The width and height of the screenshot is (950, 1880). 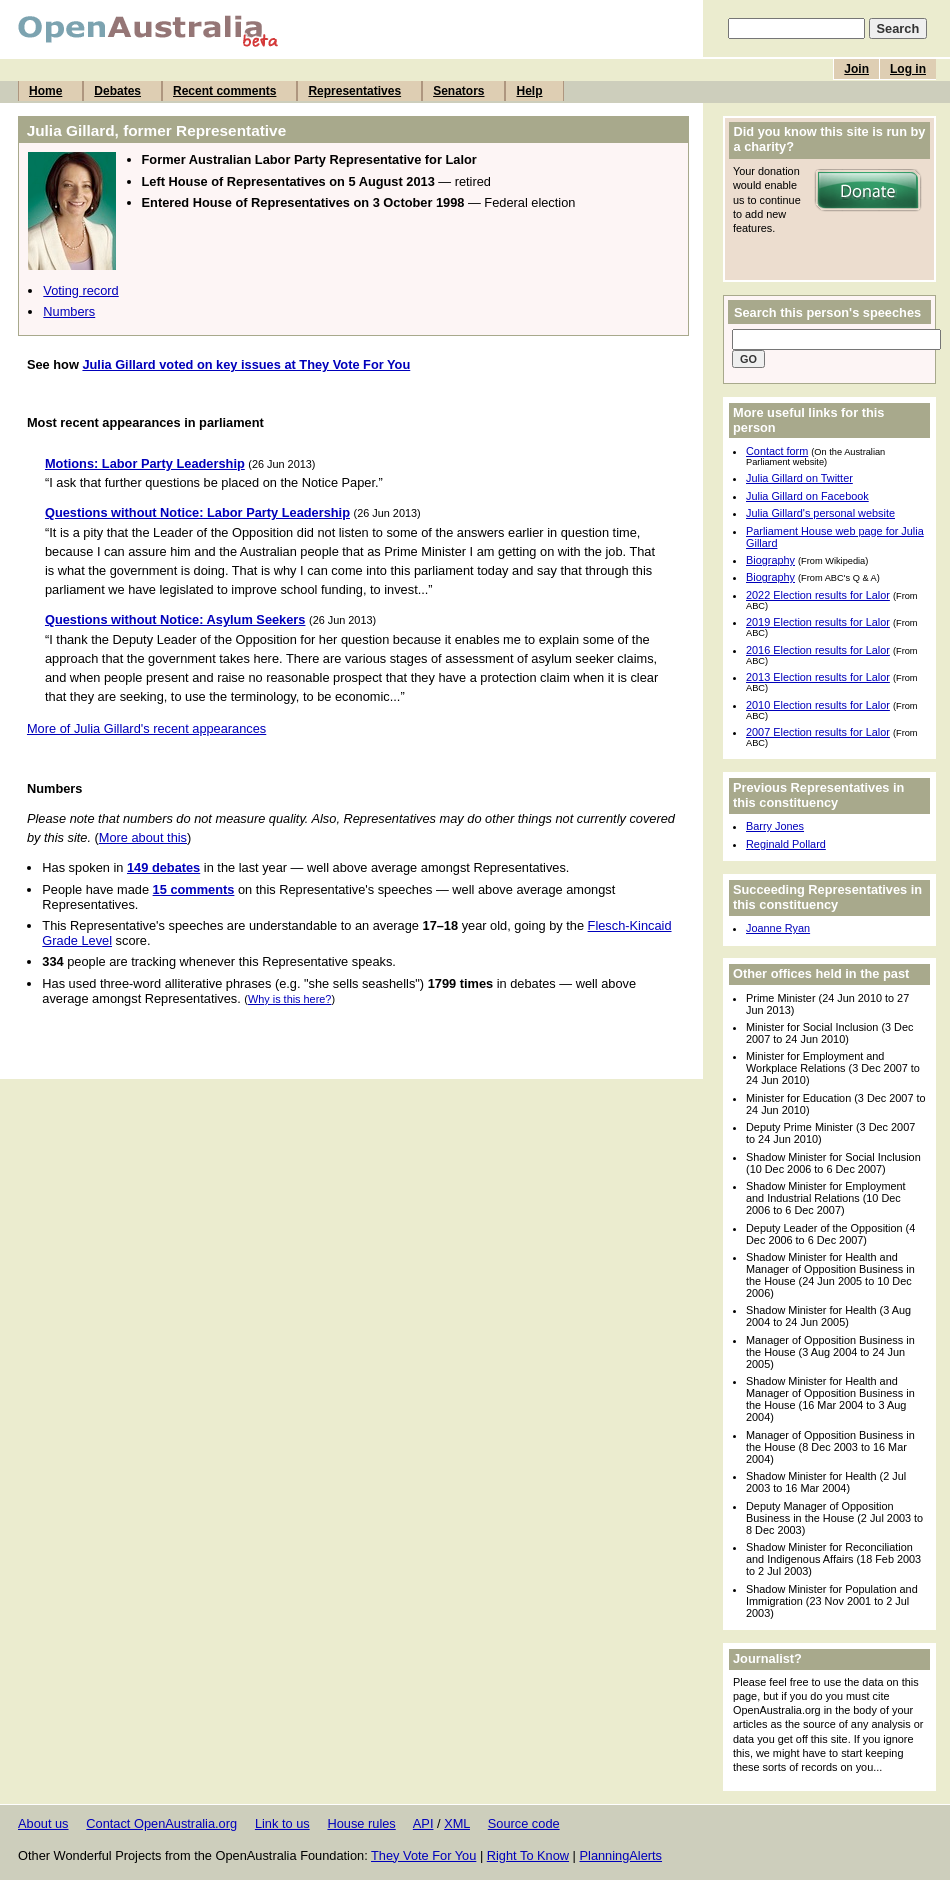 What do you see at coordinates (529, 91) in the screenshot?
I see `Help` at bounding box center [529, 91].